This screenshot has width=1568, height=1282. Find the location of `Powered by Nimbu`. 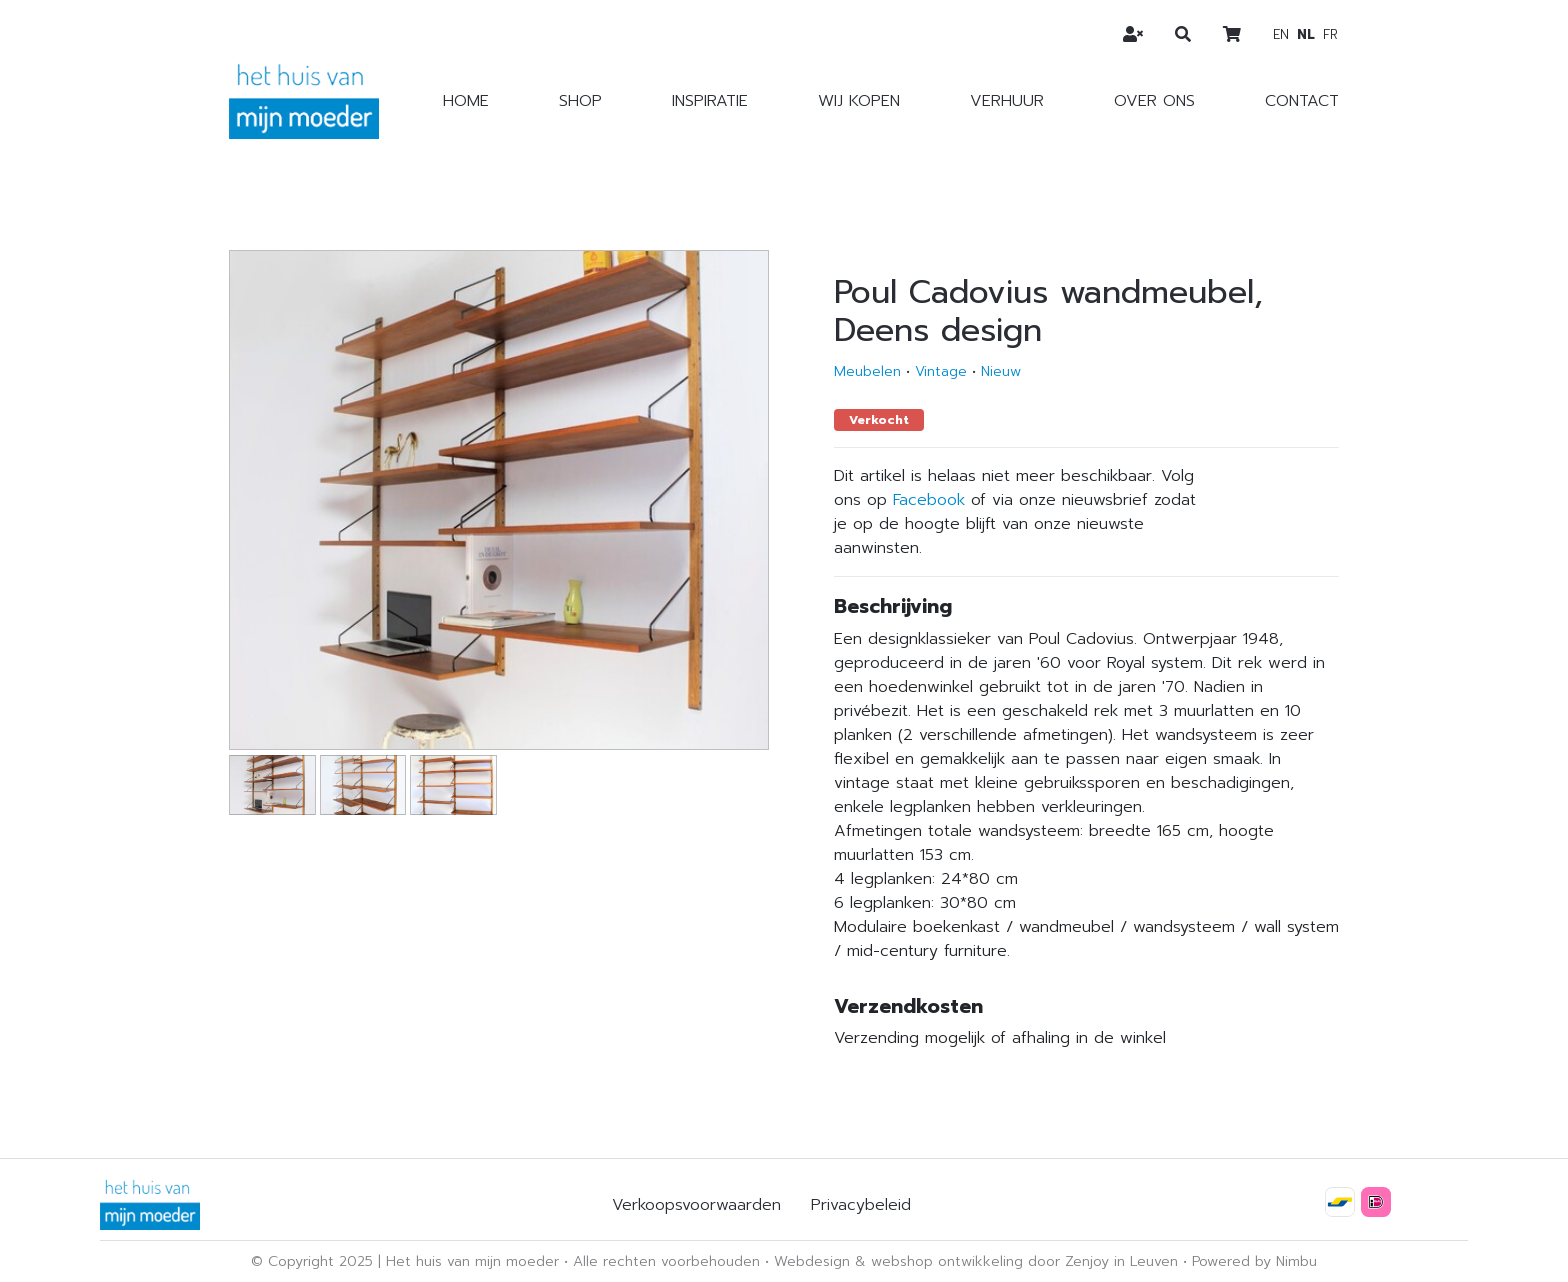

Powered by Nimbu is located at coordinates (1254, 1261).